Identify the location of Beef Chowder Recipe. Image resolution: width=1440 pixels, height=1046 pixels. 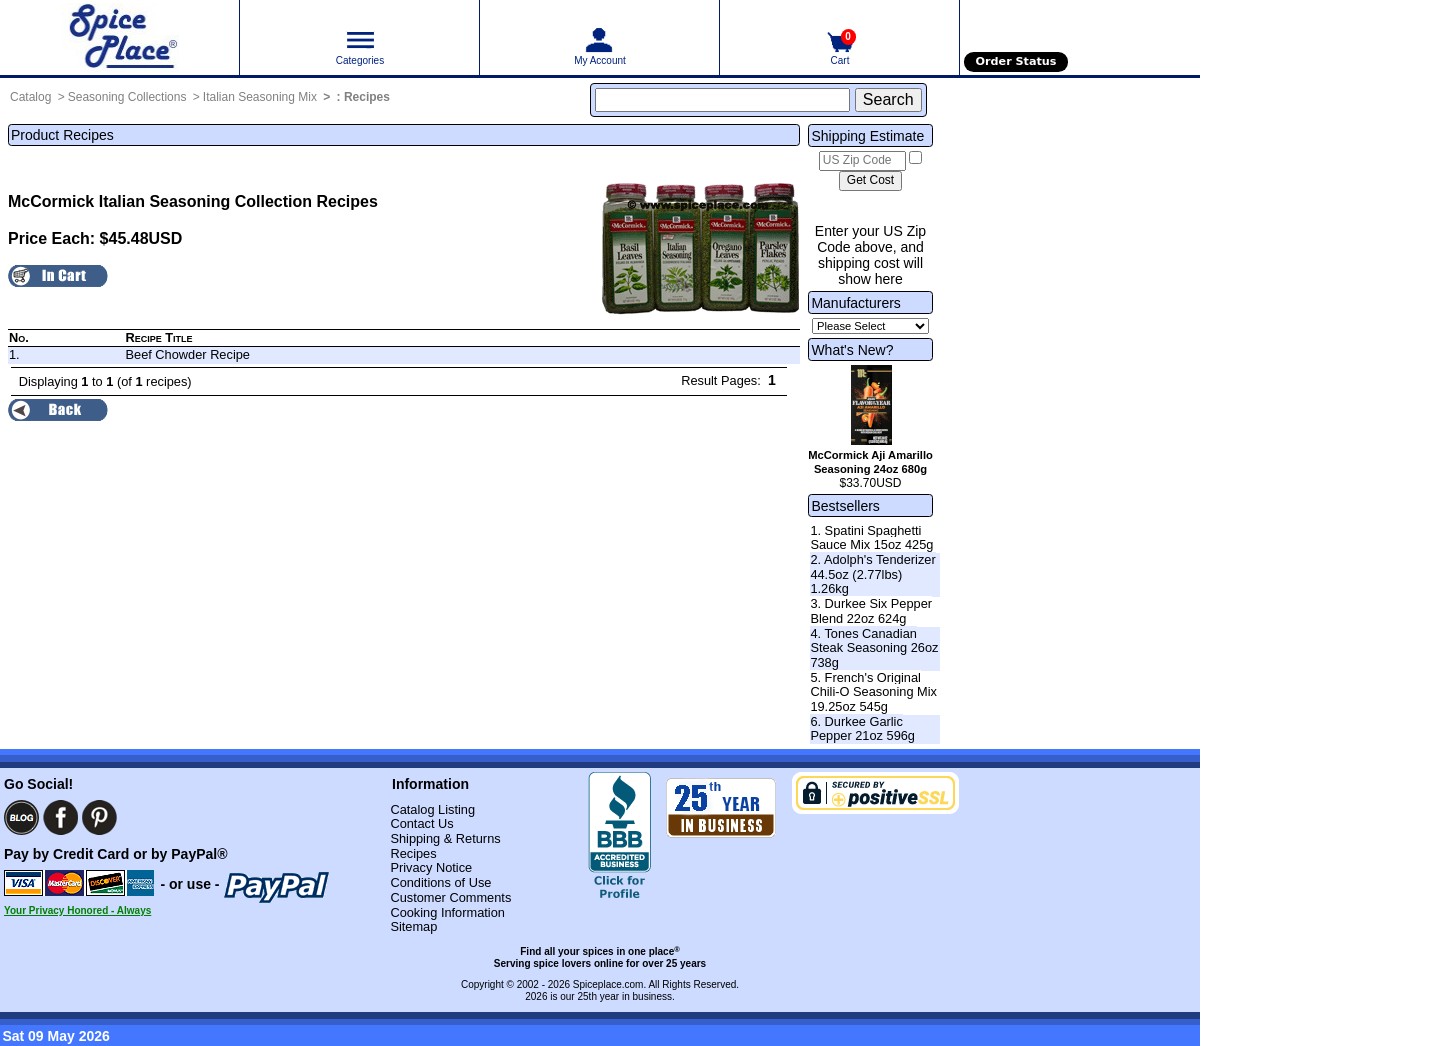
(187, 354).